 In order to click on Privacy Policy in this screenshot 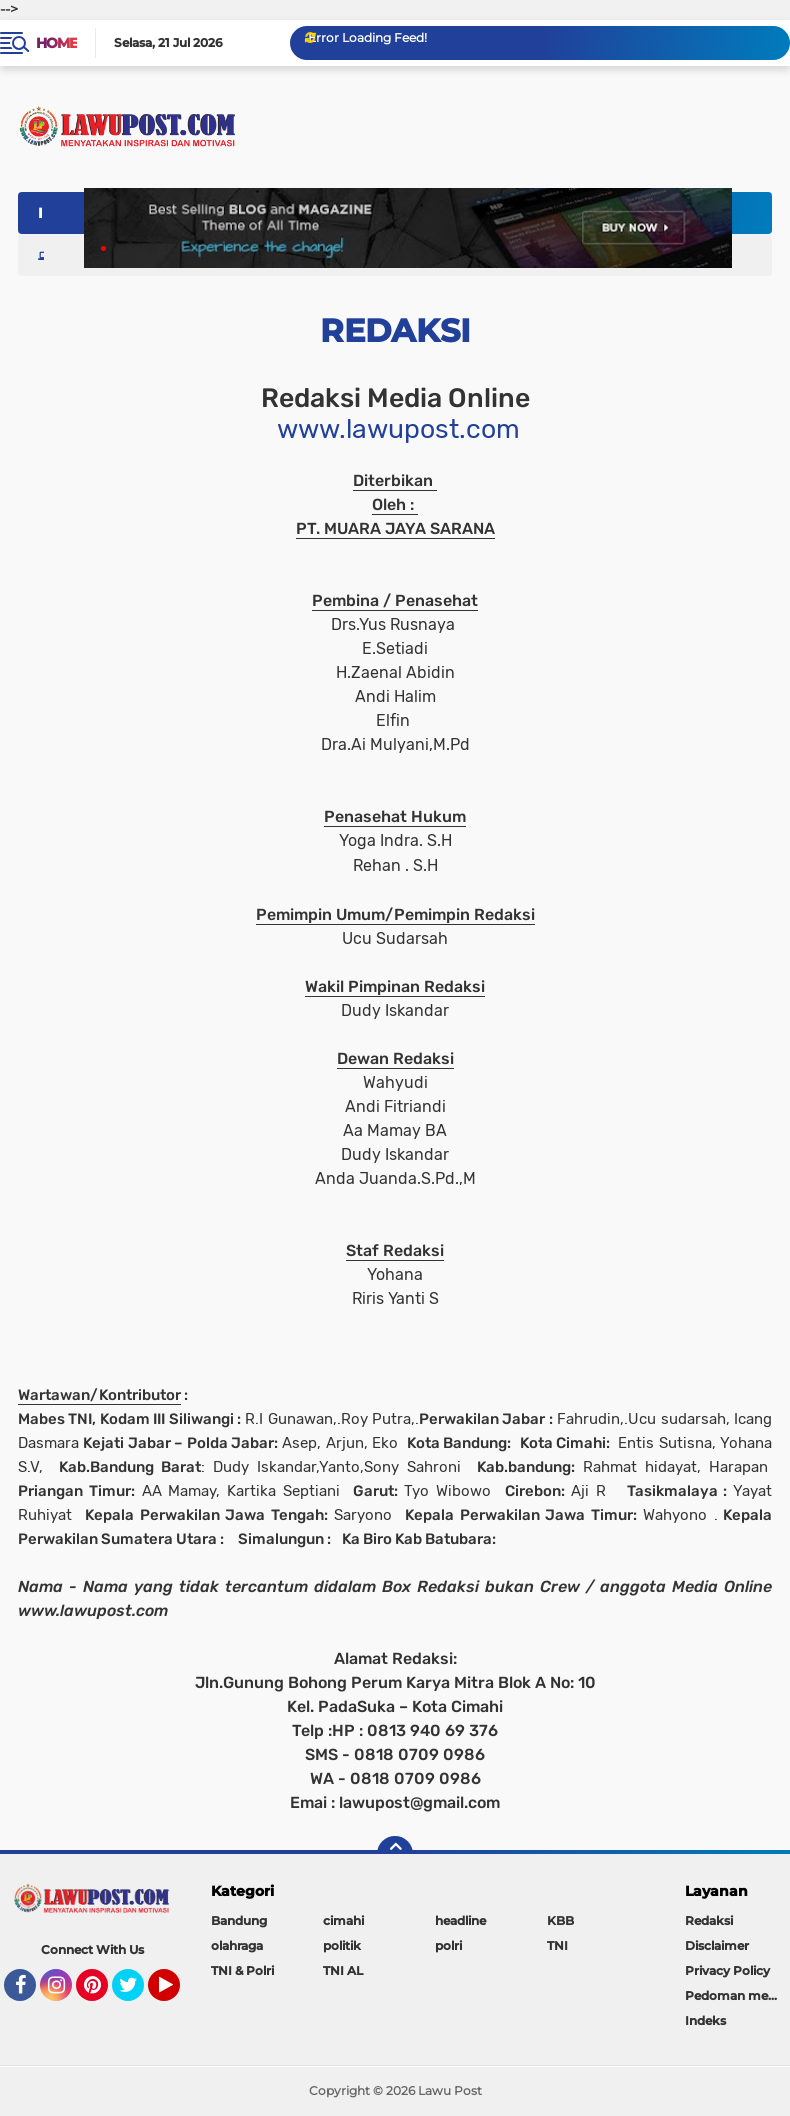, I will do `click(727, 1970)`.